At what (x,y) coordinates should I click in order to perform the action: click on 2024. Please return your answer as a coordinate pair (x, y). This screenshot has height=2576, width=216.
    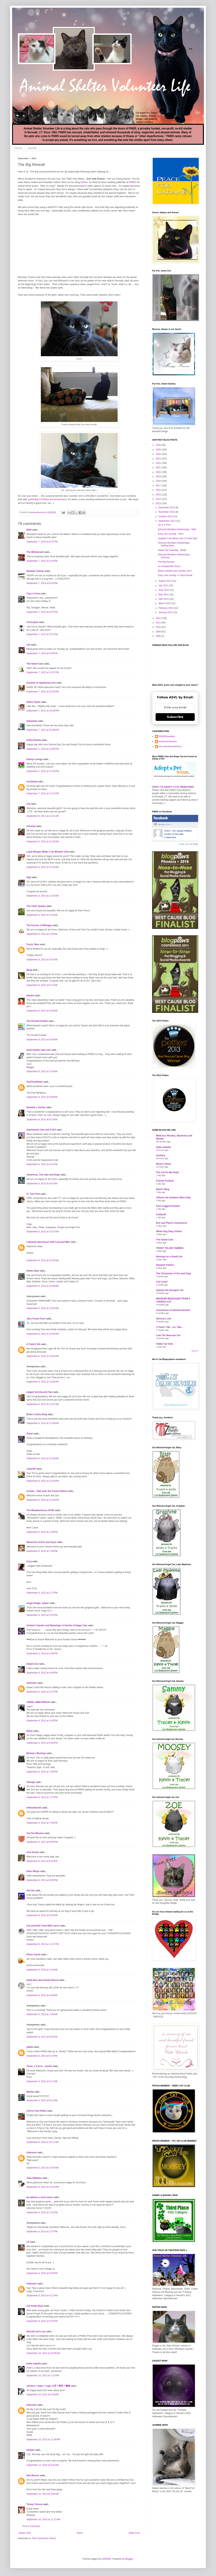
    Looking at the image, I should click on (159, 454).